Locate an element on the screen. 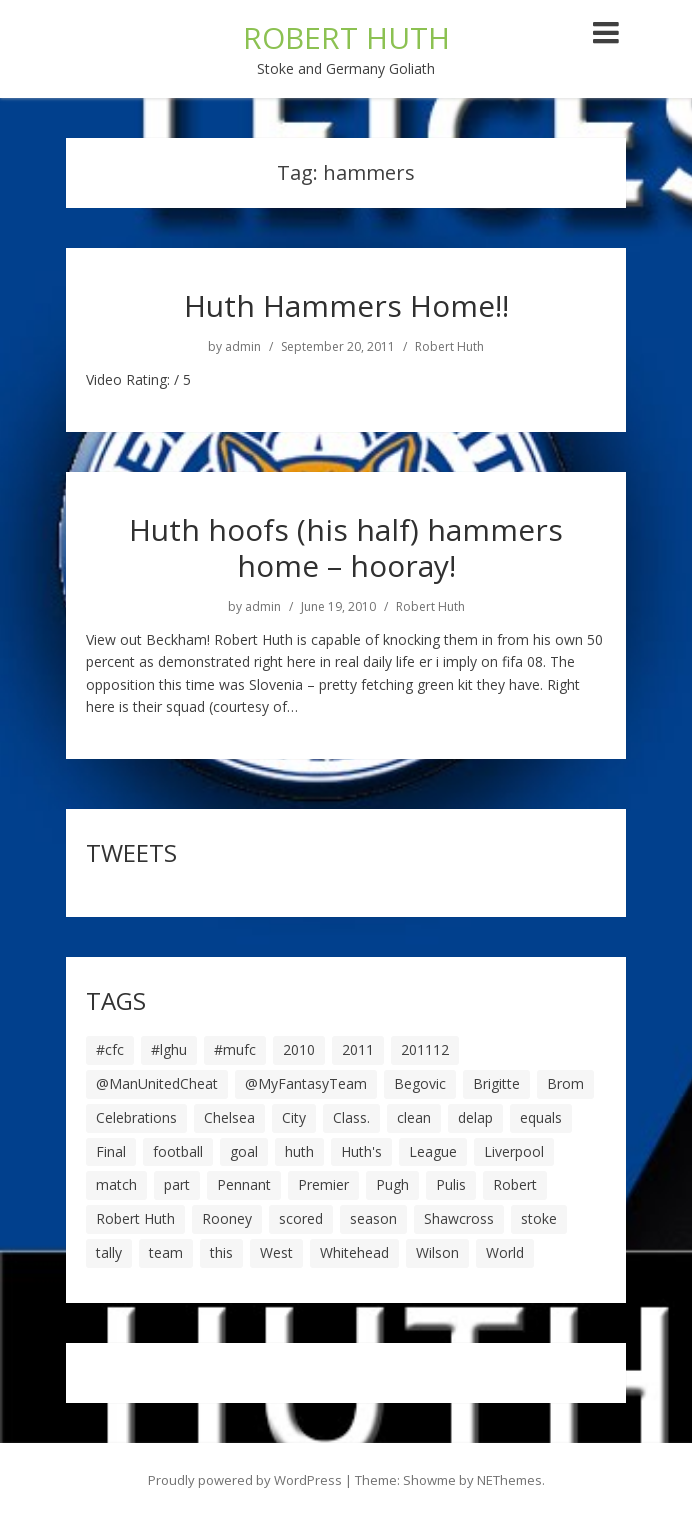 The height and width of the screenshot is (1518, 692). Shawcross [Shawcross (6 items)] is located at coordinates (459, 1218).